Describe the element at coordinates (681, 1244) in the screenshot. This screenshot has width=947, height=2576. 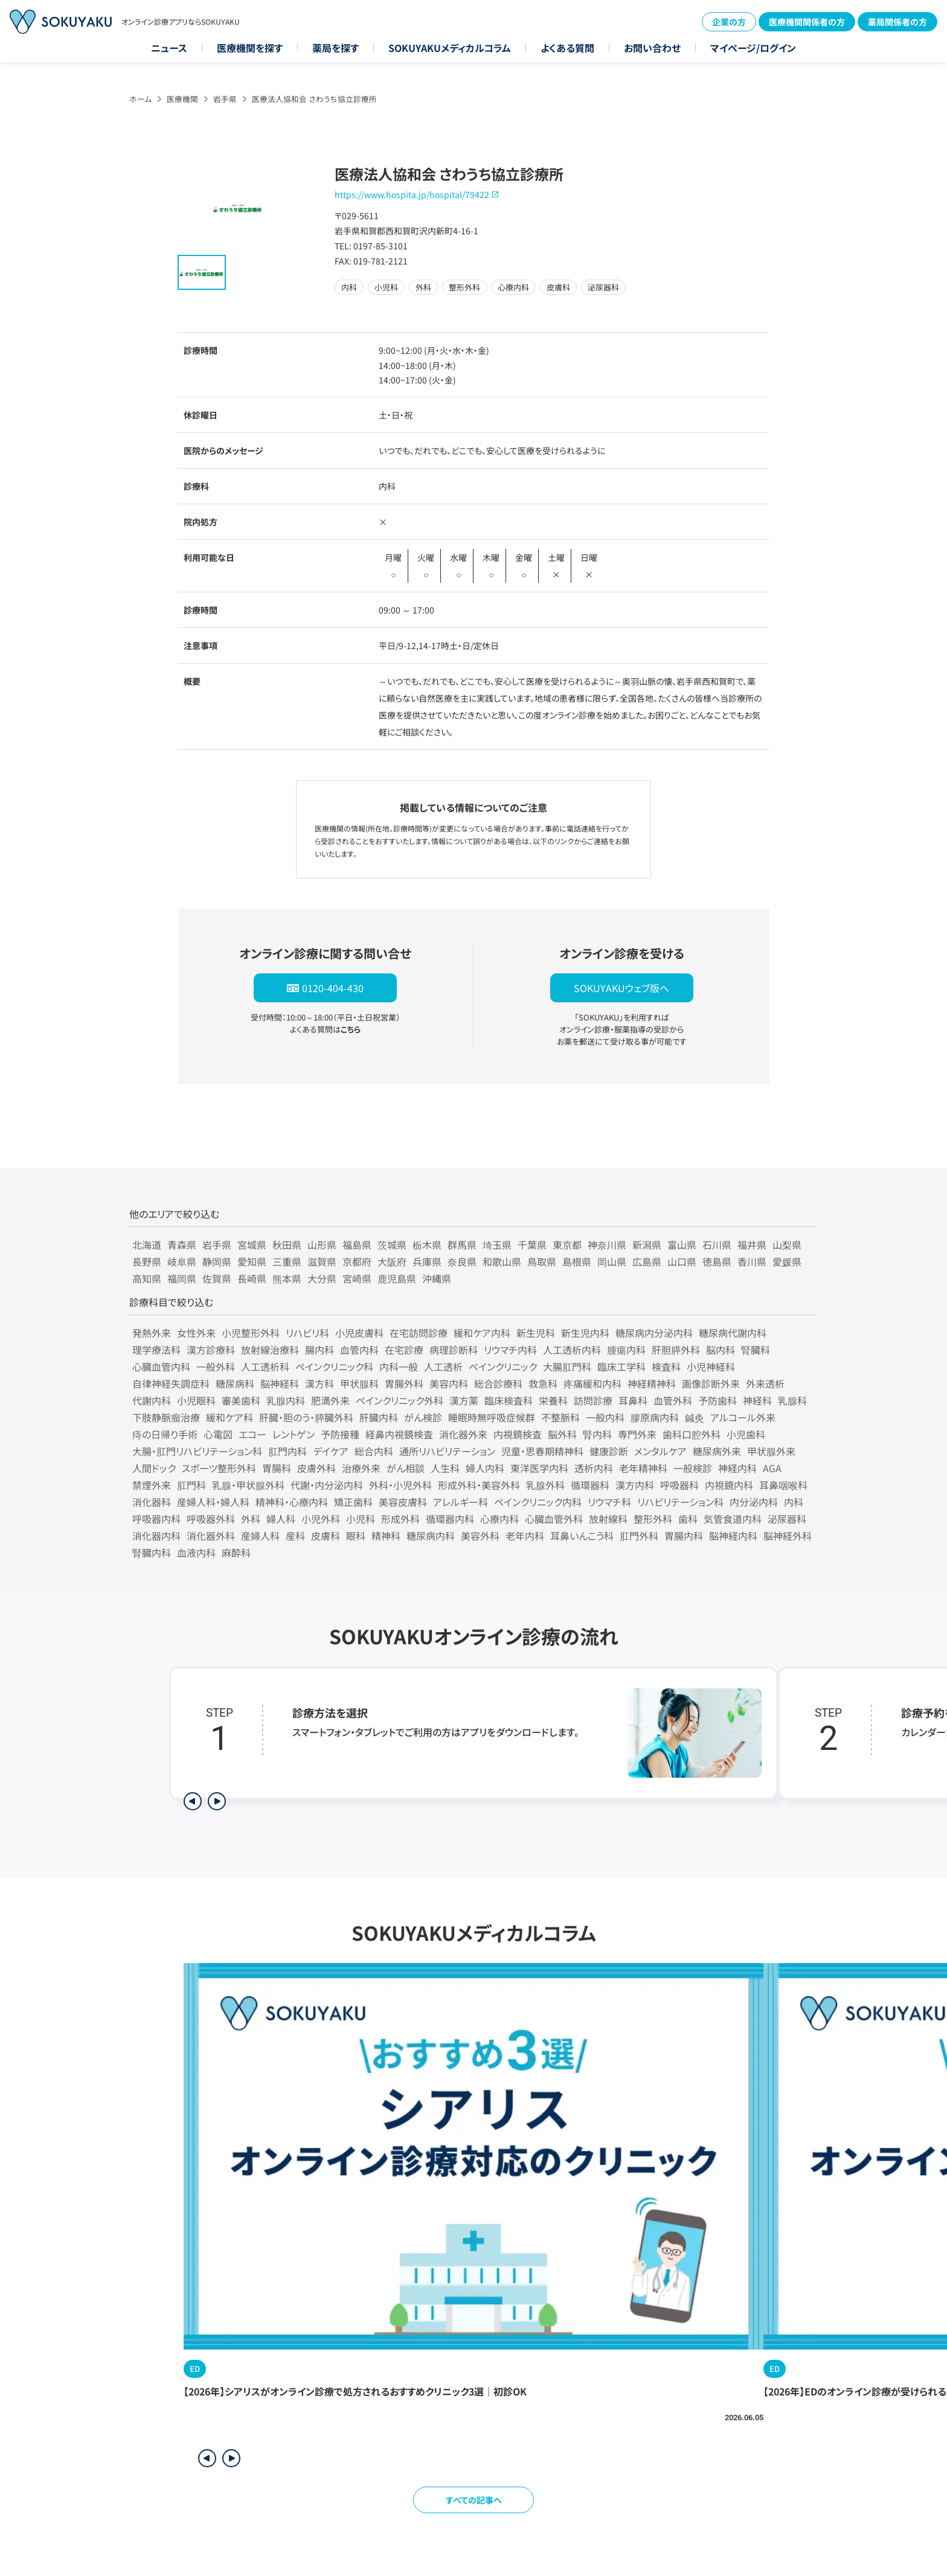
I see `富山県` at that location.